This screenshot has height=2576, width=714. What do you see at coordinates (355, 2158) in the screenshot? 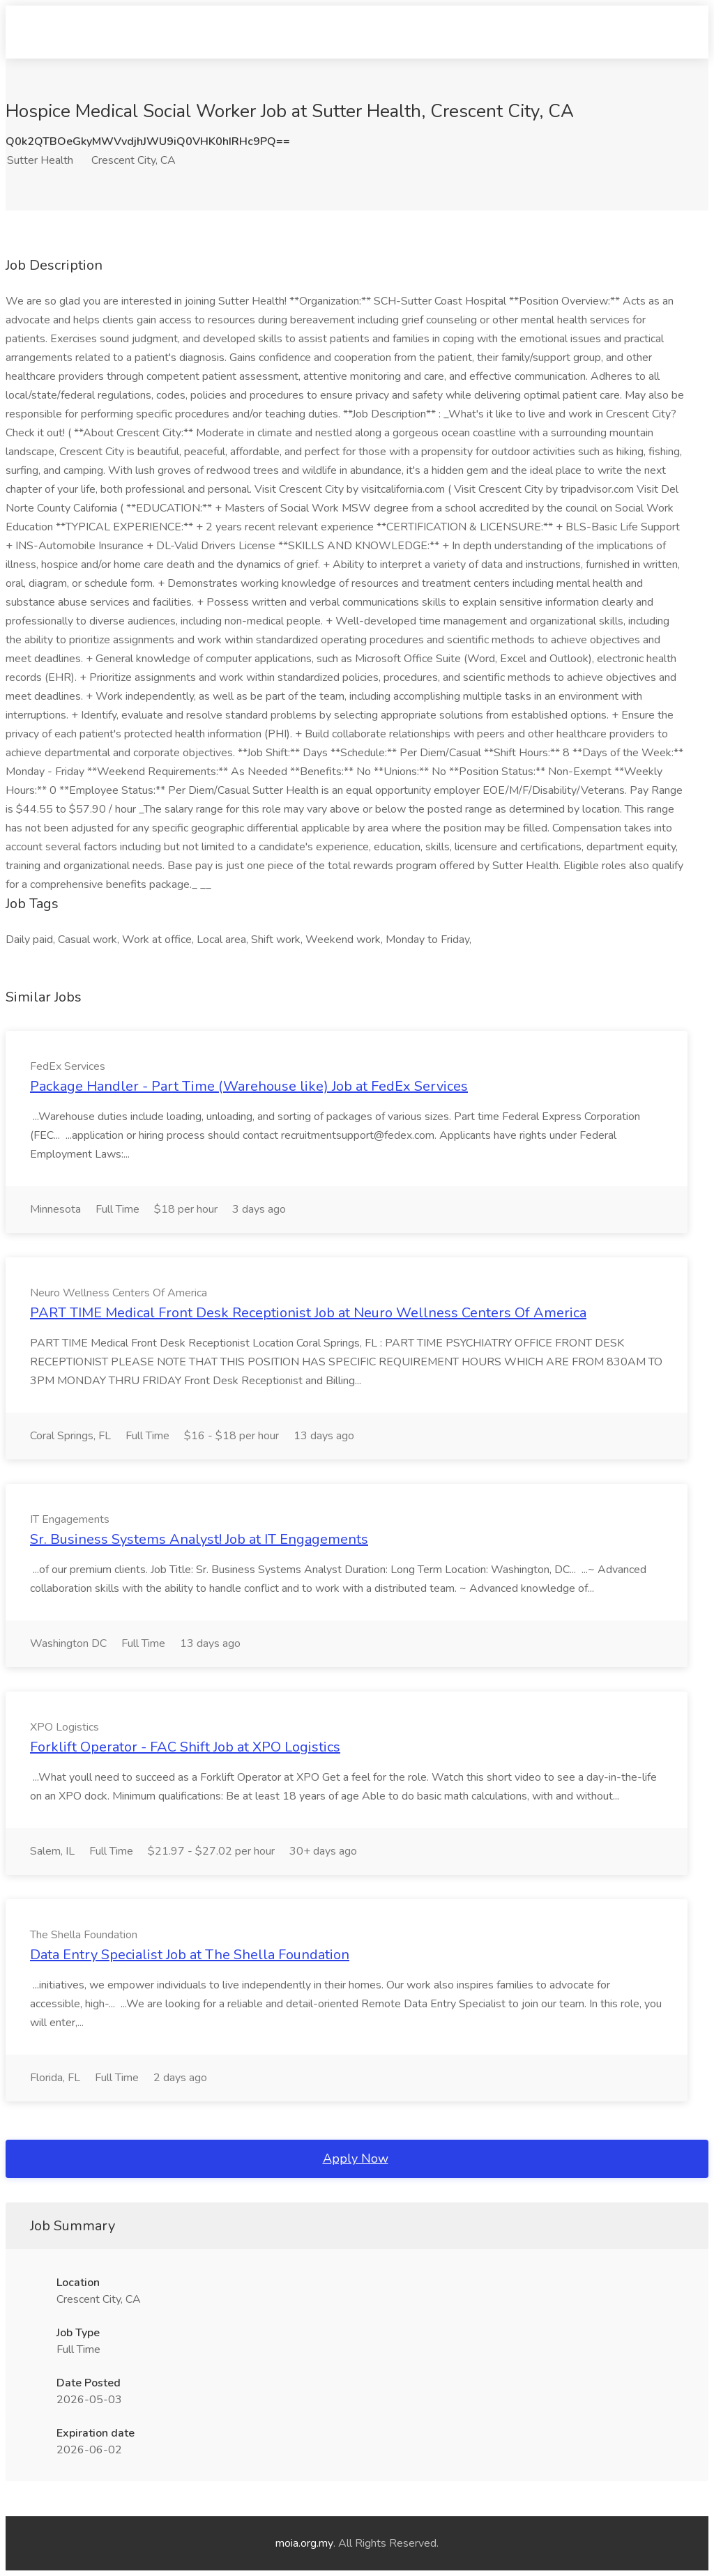
I see `Apply Now` at bounding box center [355, 2158].